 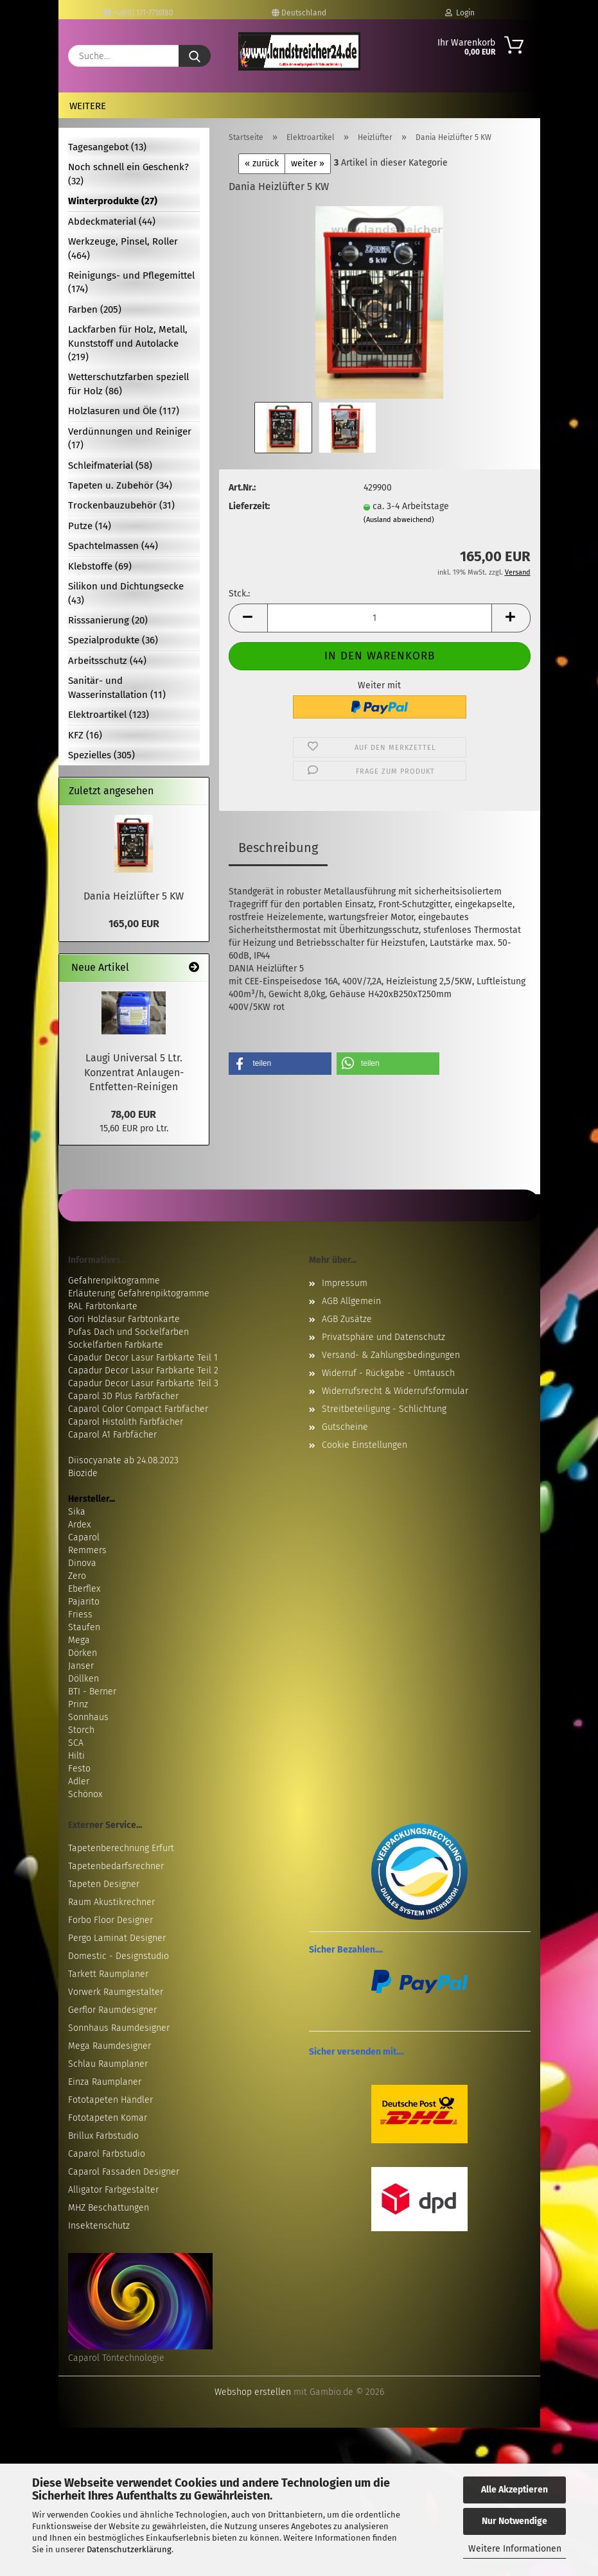 I want to click on Domestic - Designstudio, so click(x=118, y=1956).